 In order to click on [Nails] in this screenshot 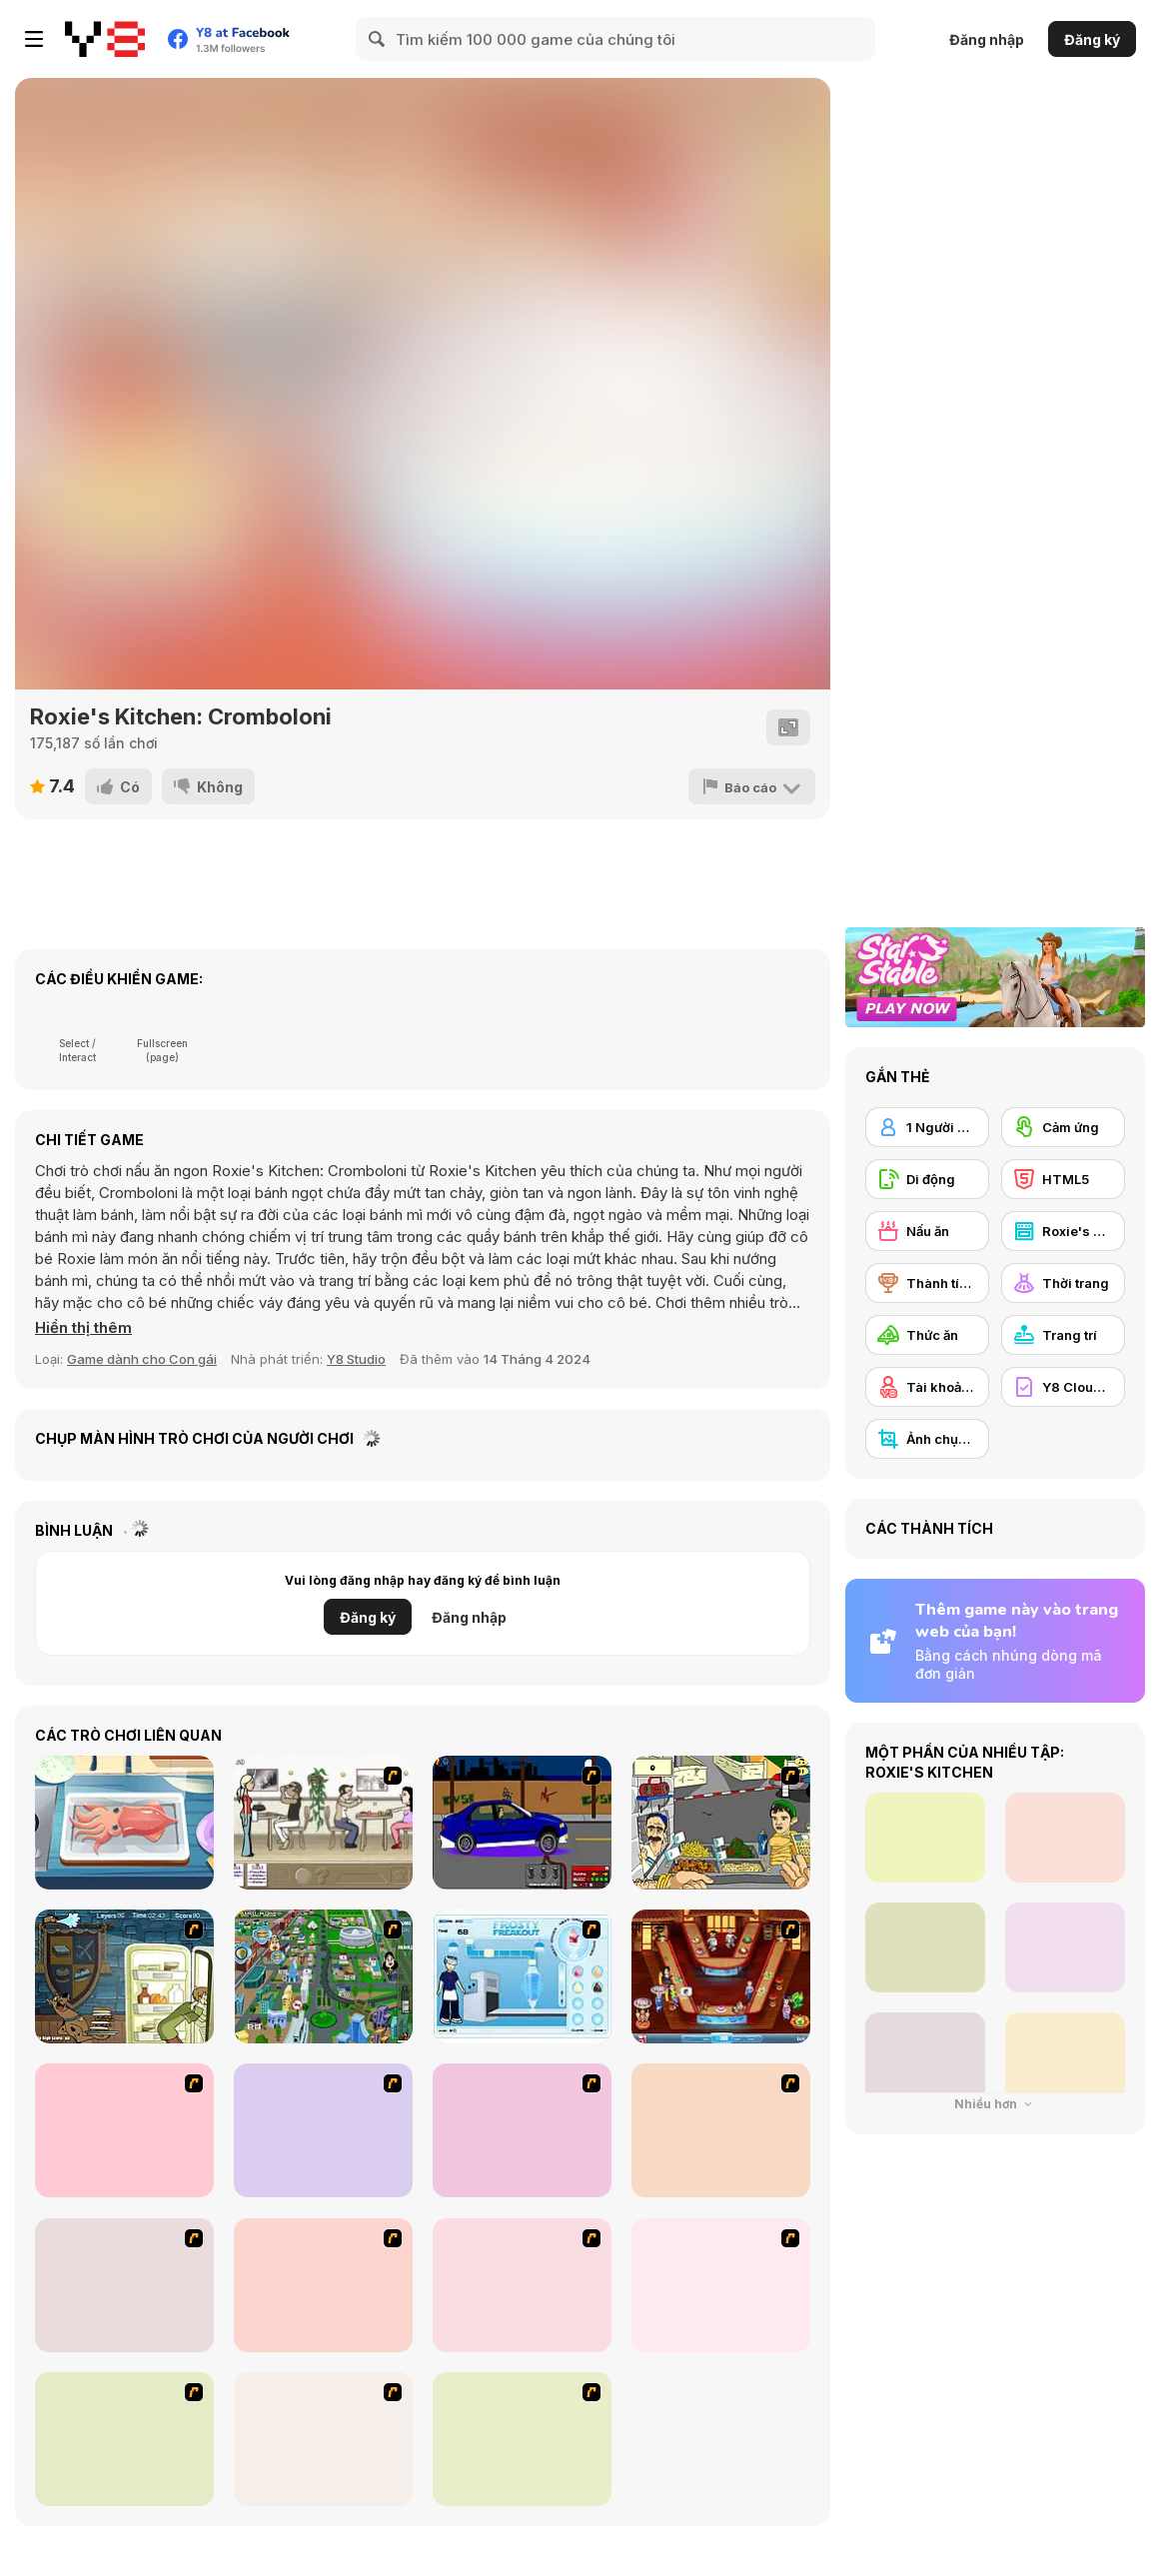, I will do `click(720, 2285)`.